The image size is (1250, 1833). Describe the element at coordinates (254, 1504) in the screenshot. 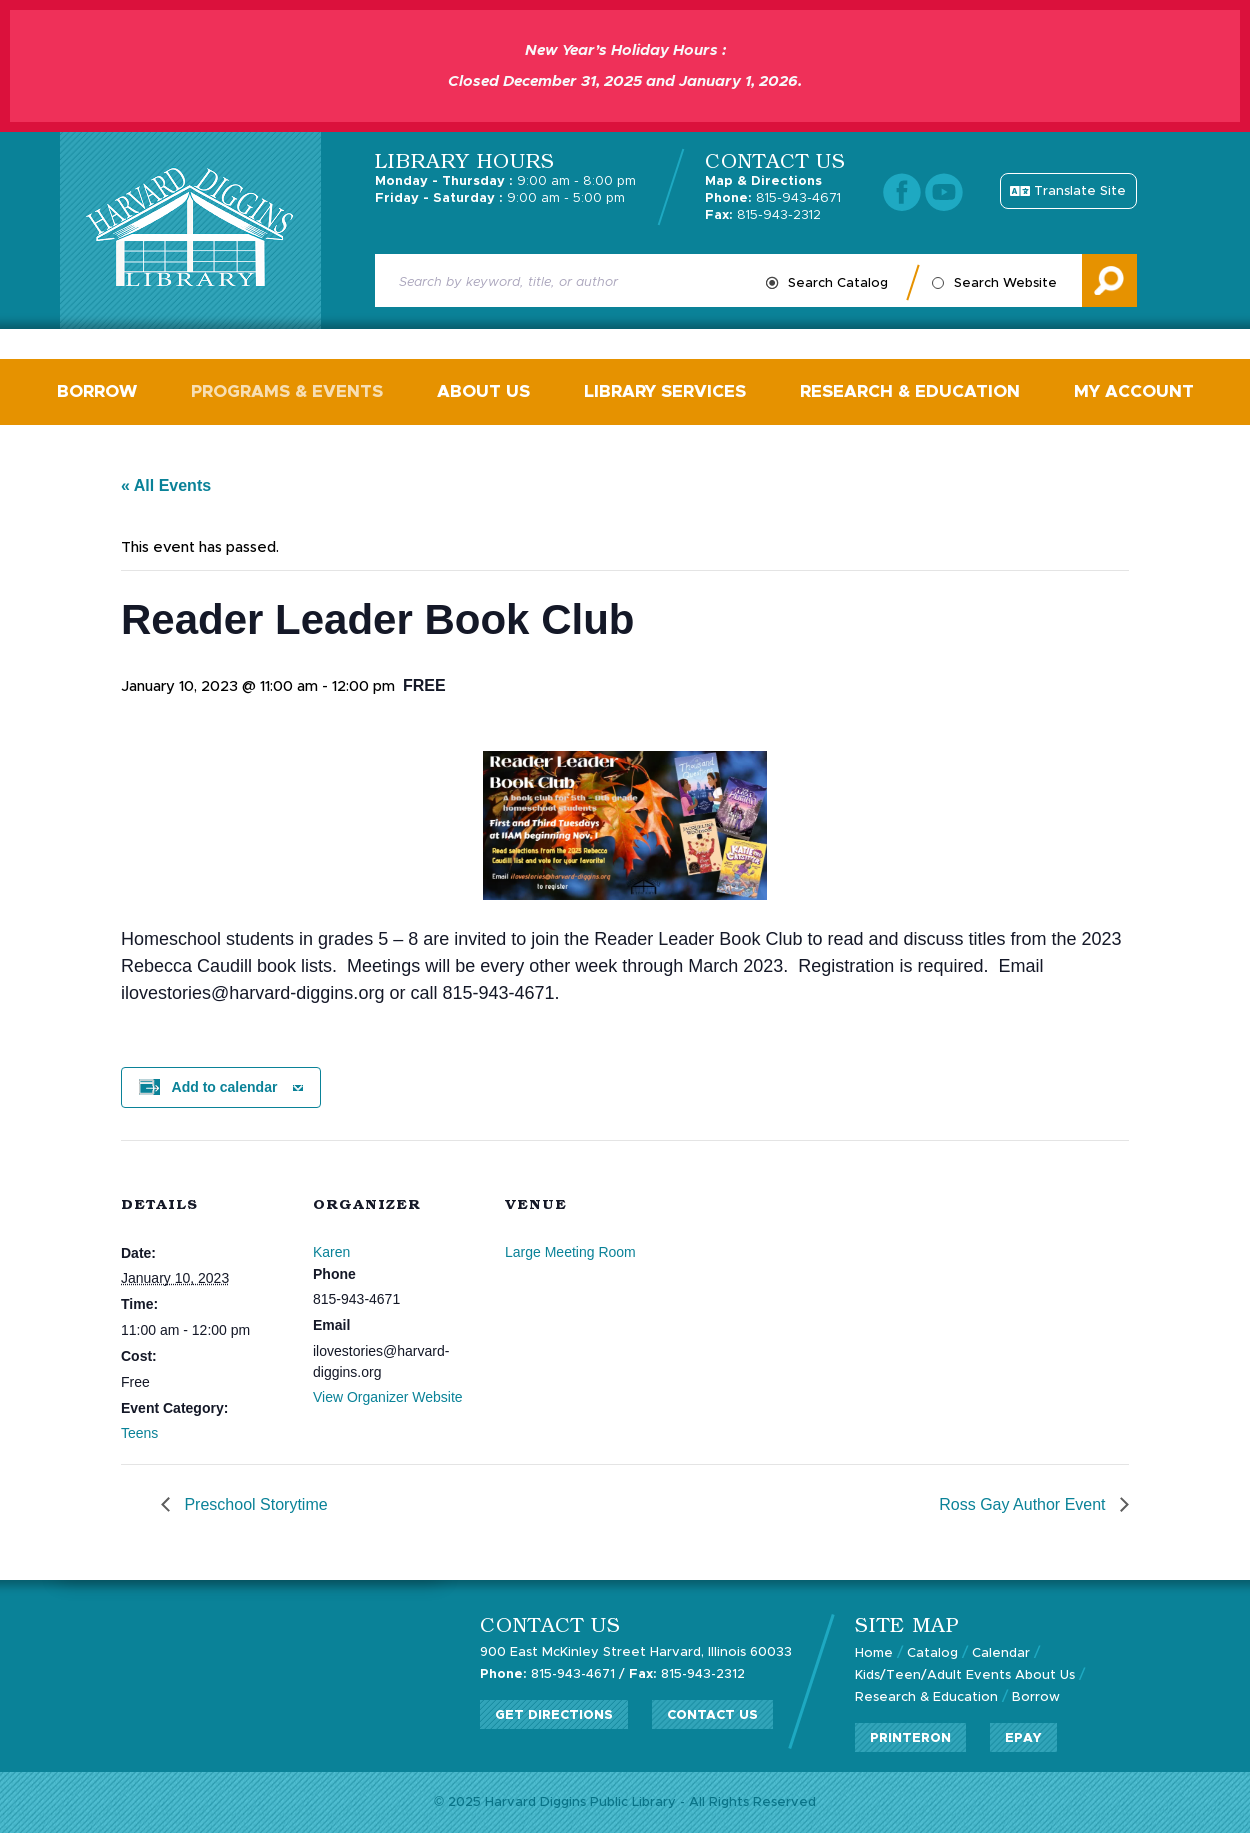

I see `Preschool Storytime` at that location.